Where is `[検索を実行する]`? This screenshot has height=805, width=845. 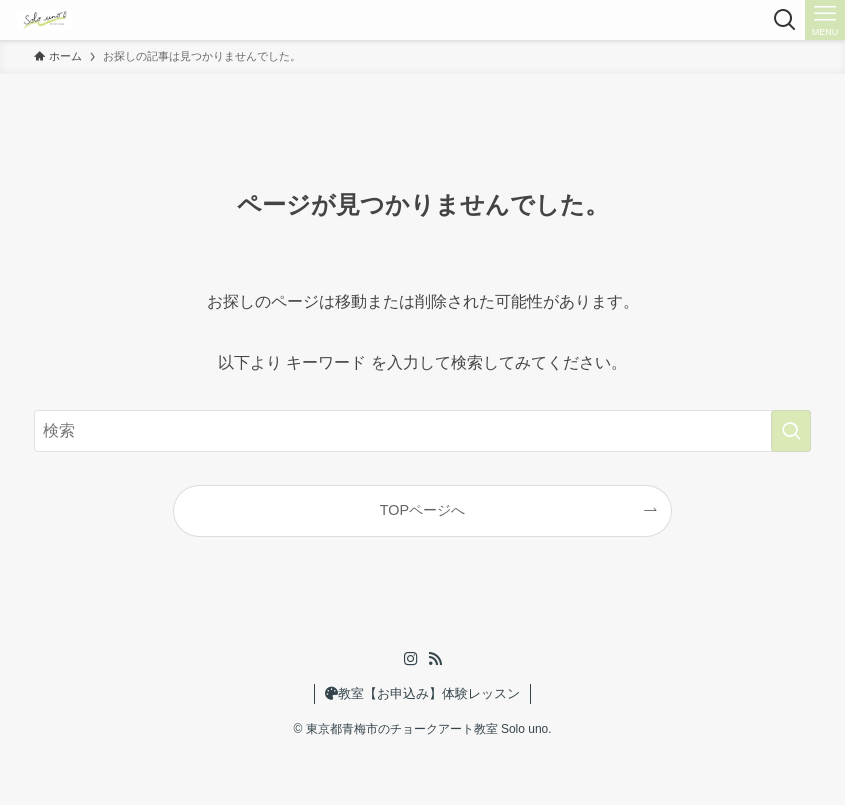 [検索を実行する] is located at coordinates (791, 431).